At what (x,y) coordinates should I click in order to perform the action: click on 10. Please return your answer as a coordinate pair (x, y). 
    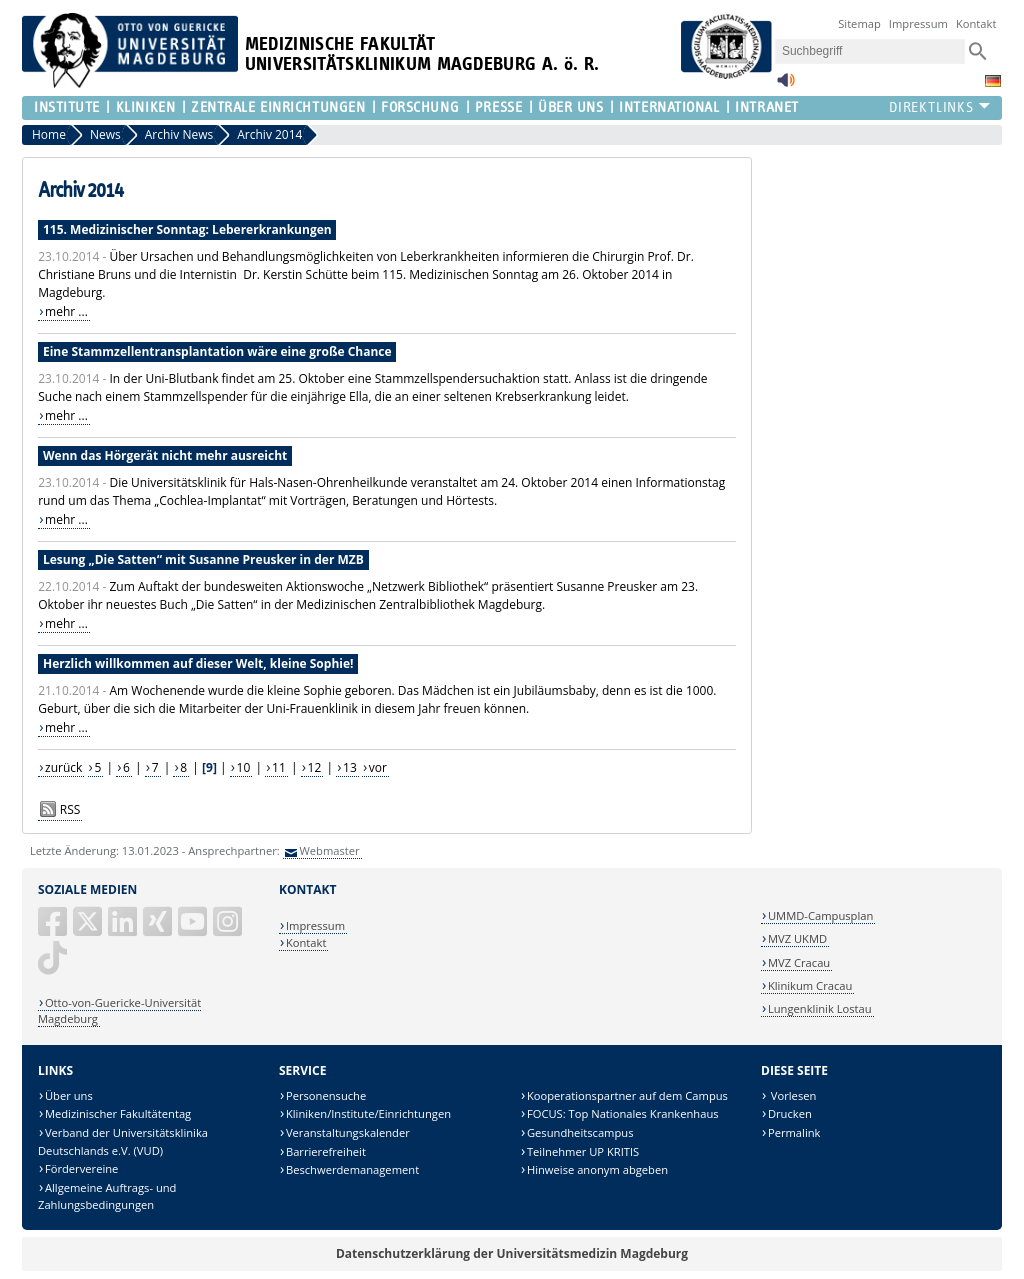
    Looking at the image, I should click on (244, 767).